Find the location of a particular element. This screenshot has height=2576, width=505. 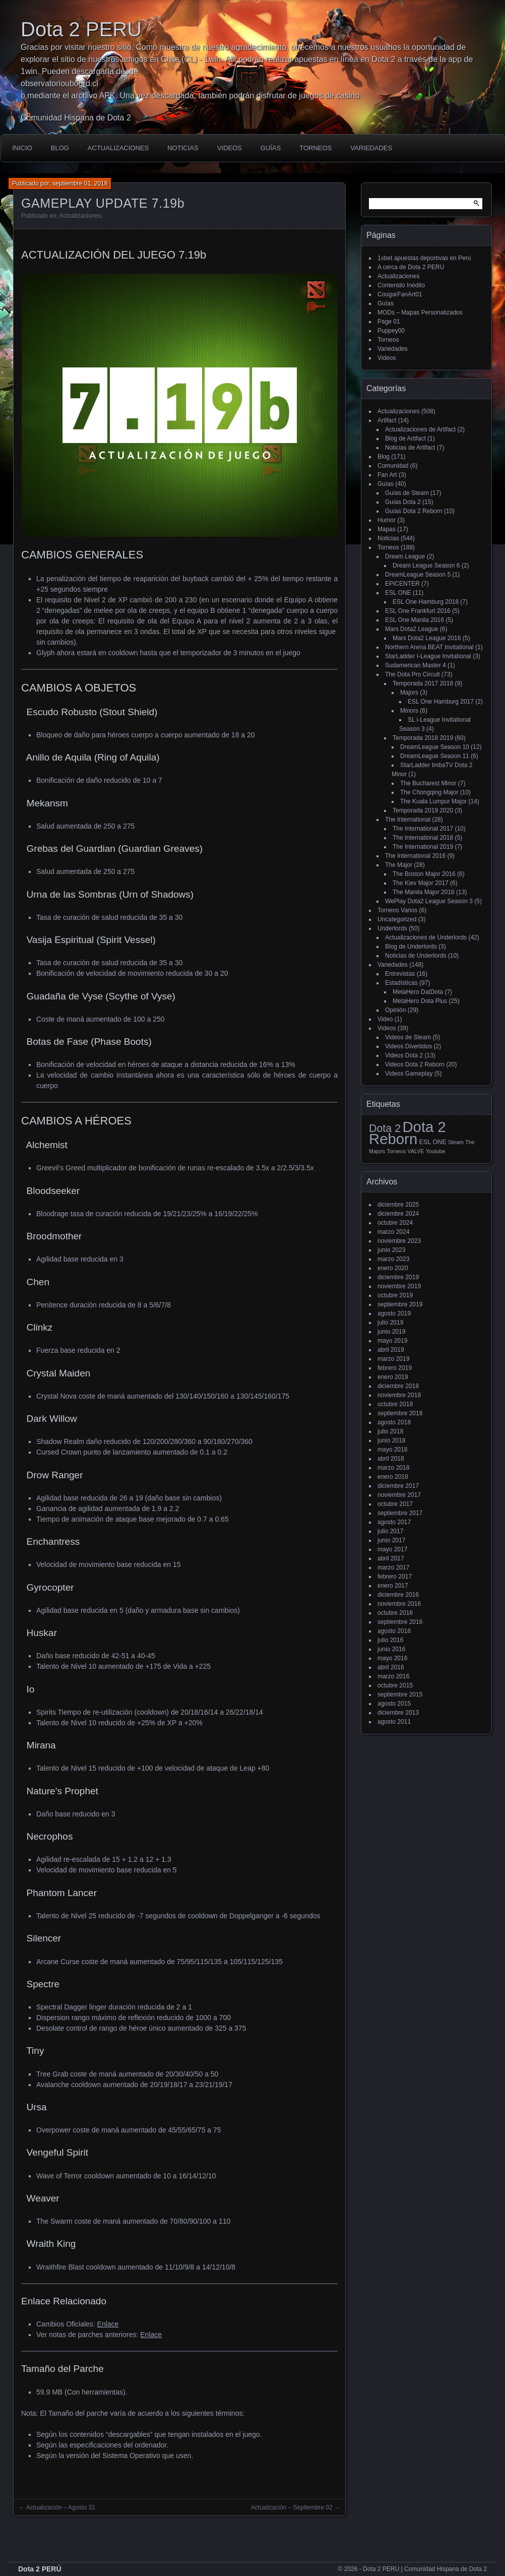

Video is located at coordinates (385, 1019).